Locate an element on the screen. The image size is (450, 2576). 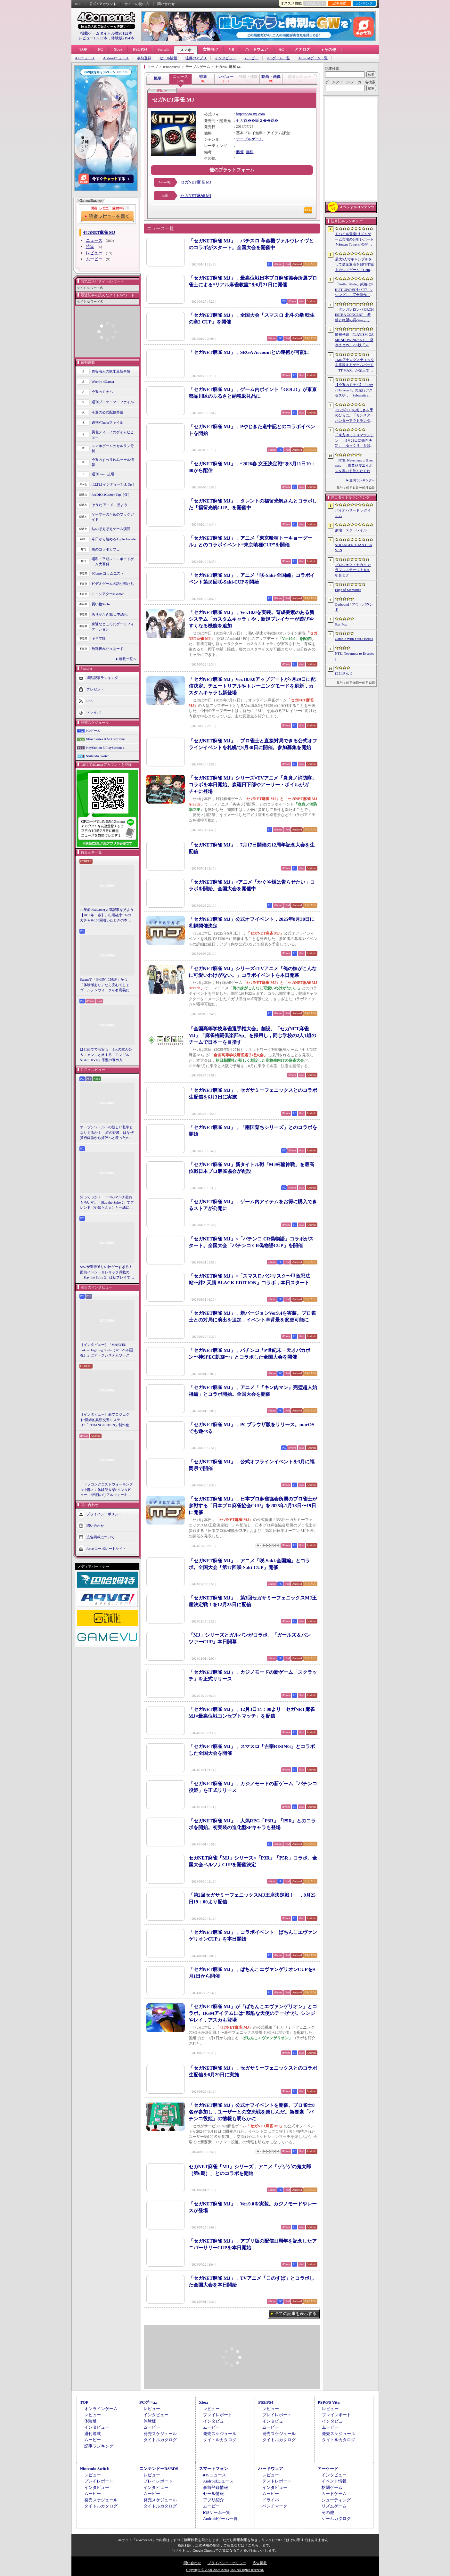
「ドラゴンクエストウォーキング ＜中部＞」体験記＆柴Pインタビュー。6回目のリアルウォーキングイベントは名古屋城が舞台。ルイーダさんやりゅうおう様も人気を集める is located at coordinates (106, 1490).